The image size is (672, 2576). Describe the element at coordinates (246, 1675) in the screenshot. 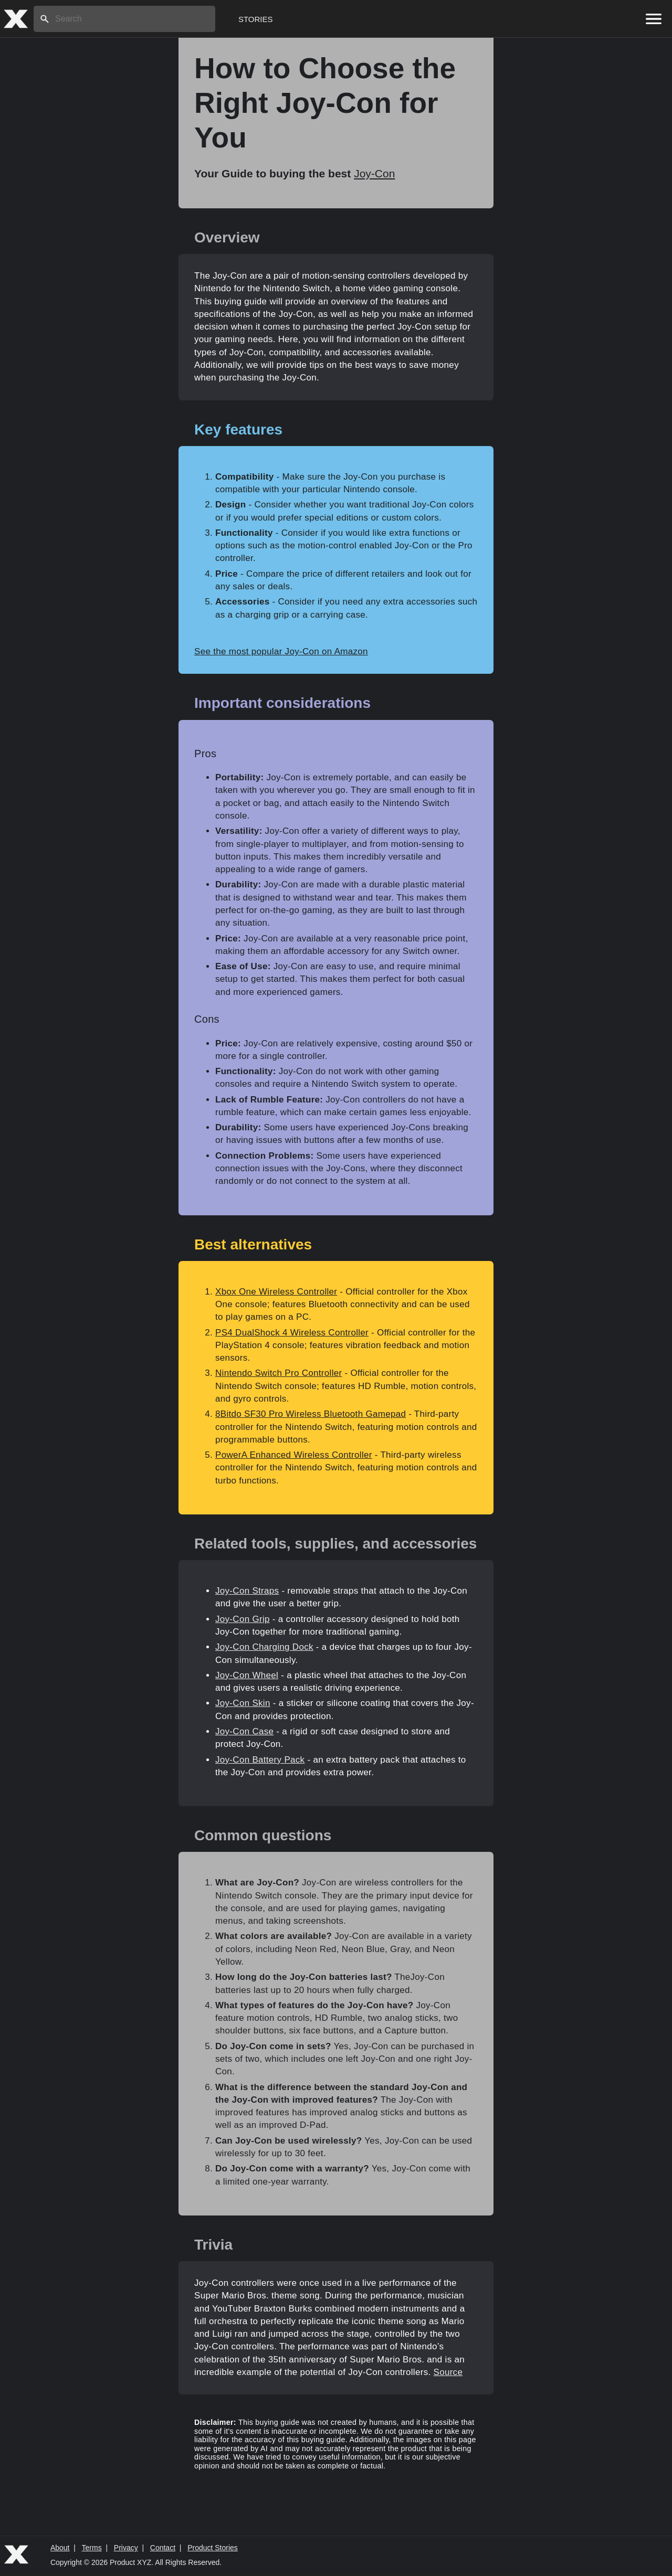

I see `Joy-Con Wheel` at that location.